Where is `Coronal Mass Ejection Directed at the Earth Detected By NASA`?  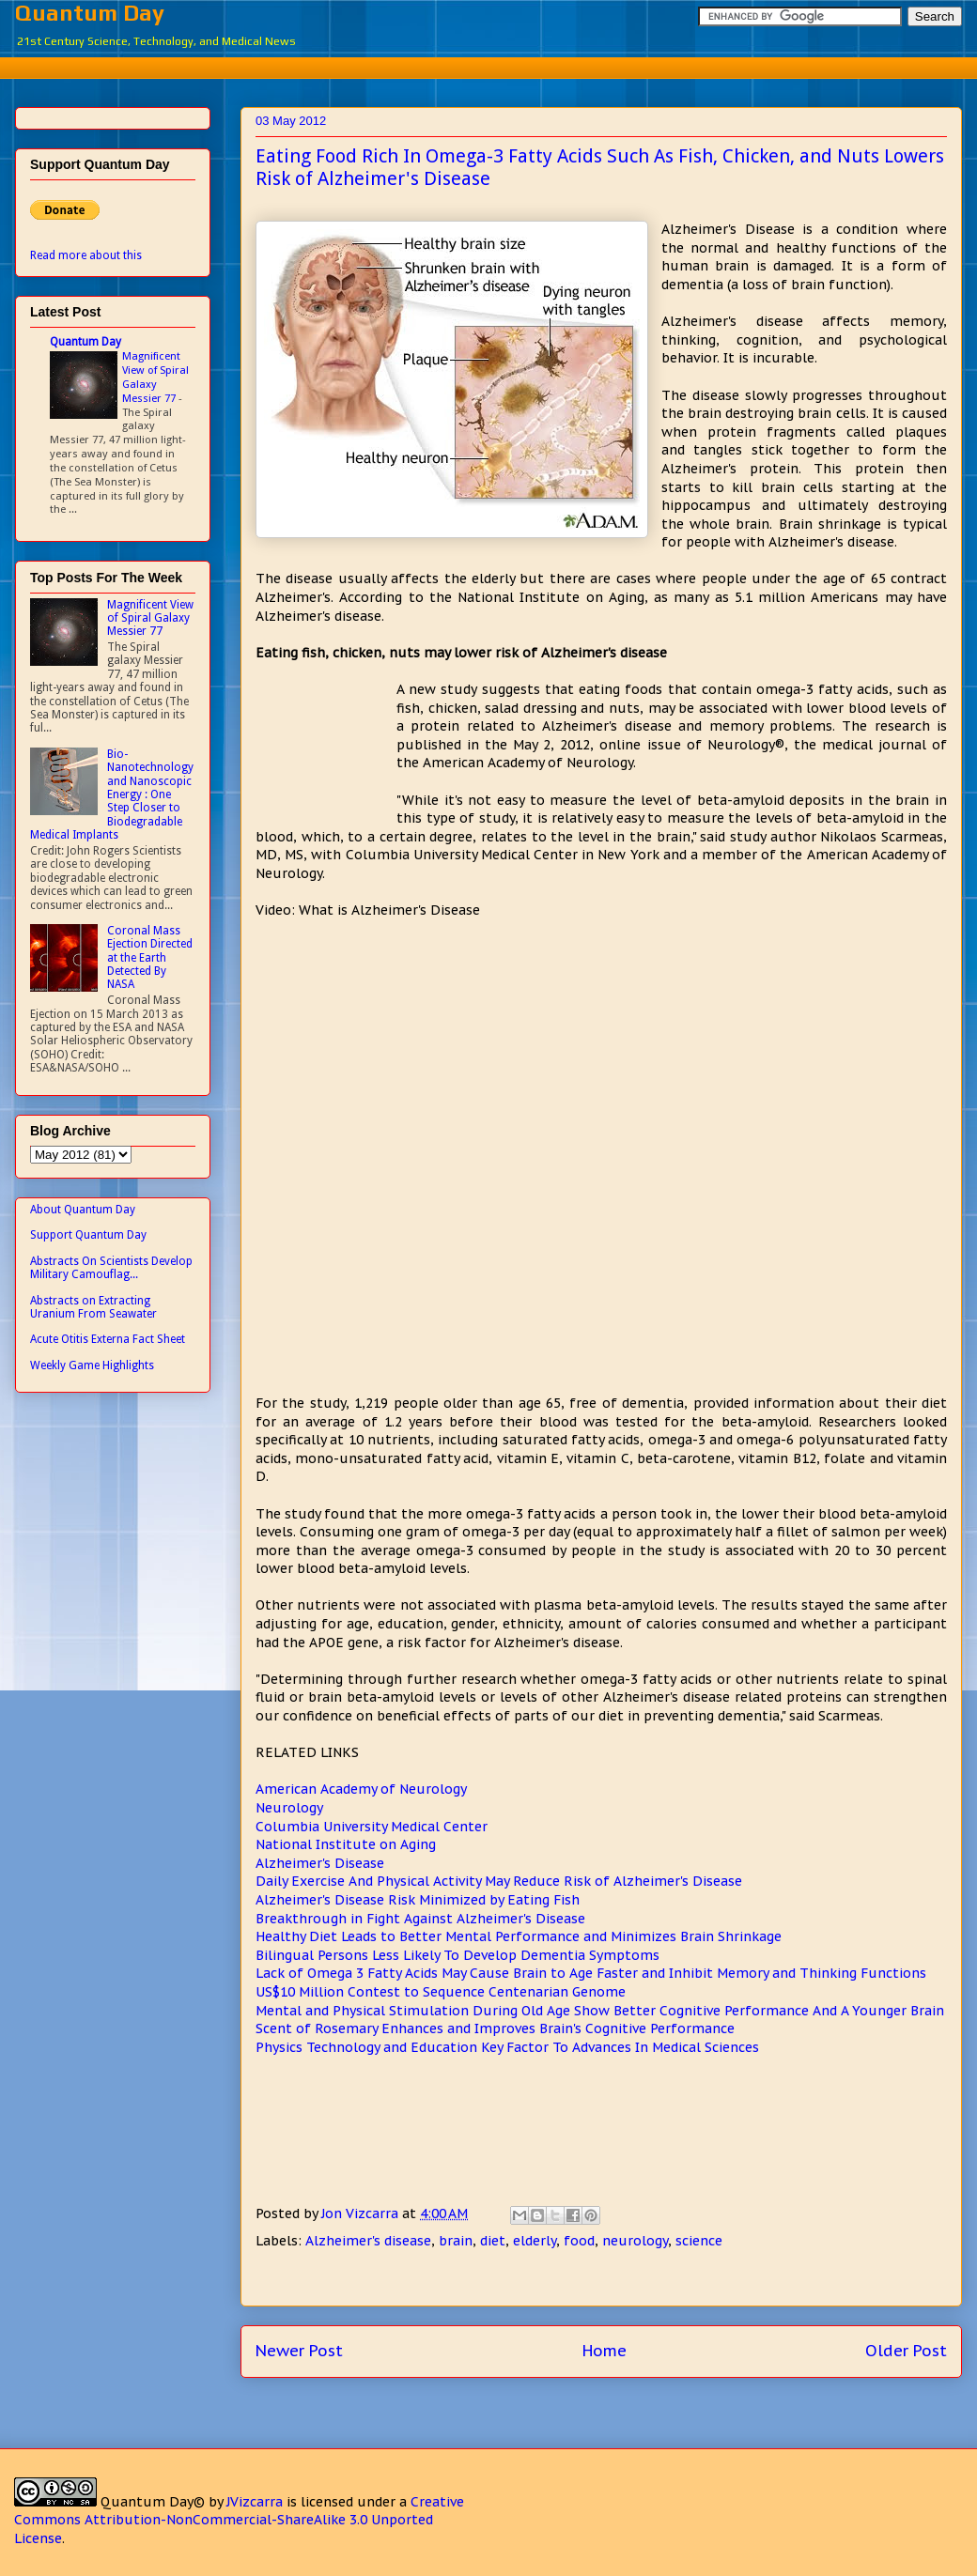
Coronal Mass Ejection Directed at the Earth Detected By NASA is located at coordinates (150, 958).